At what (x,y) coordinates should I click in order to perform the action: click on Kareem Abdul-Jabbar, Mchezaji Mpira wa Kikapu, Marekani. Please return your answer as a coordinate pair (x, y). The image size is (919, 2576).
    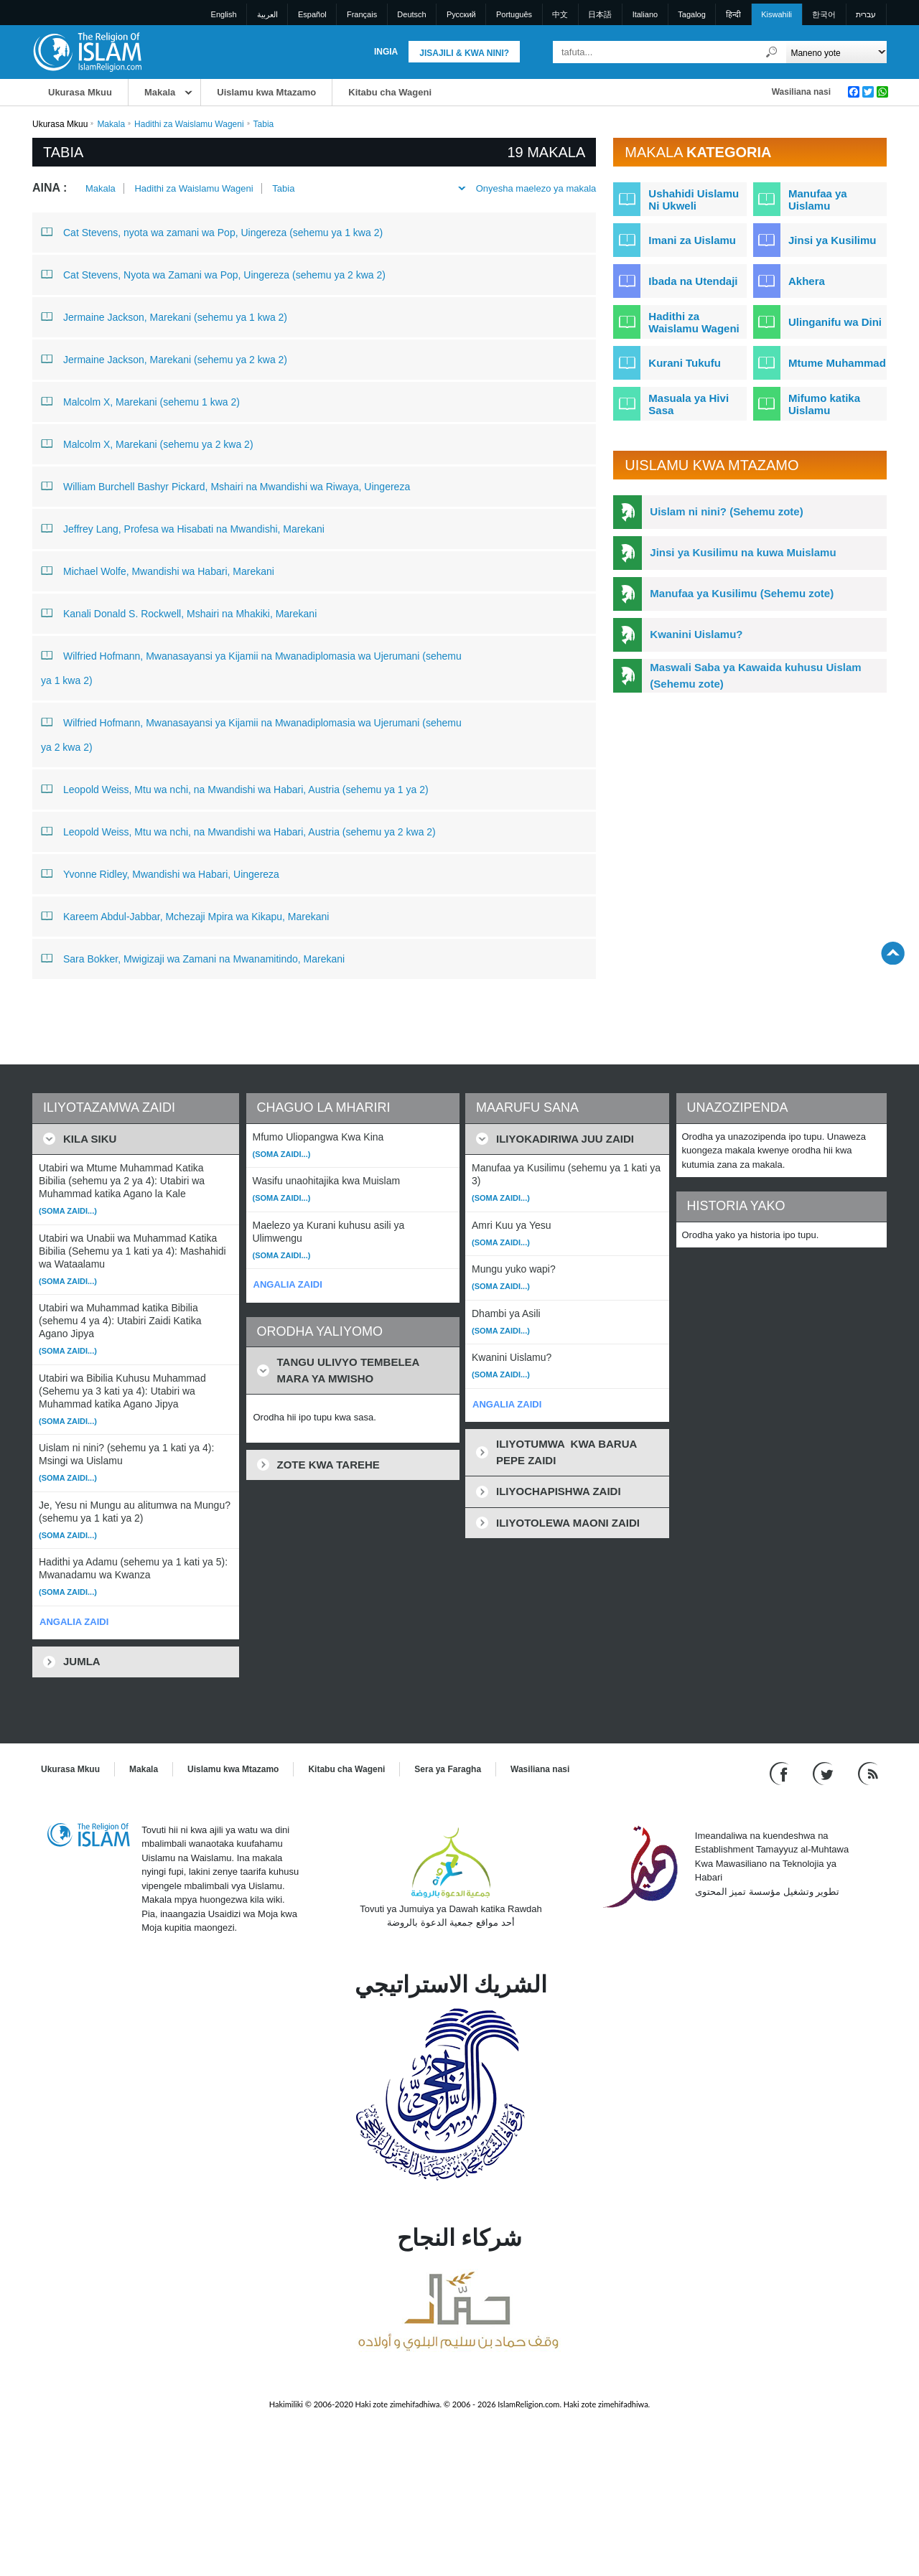
    Looking at the image, I should click on (185, 915).